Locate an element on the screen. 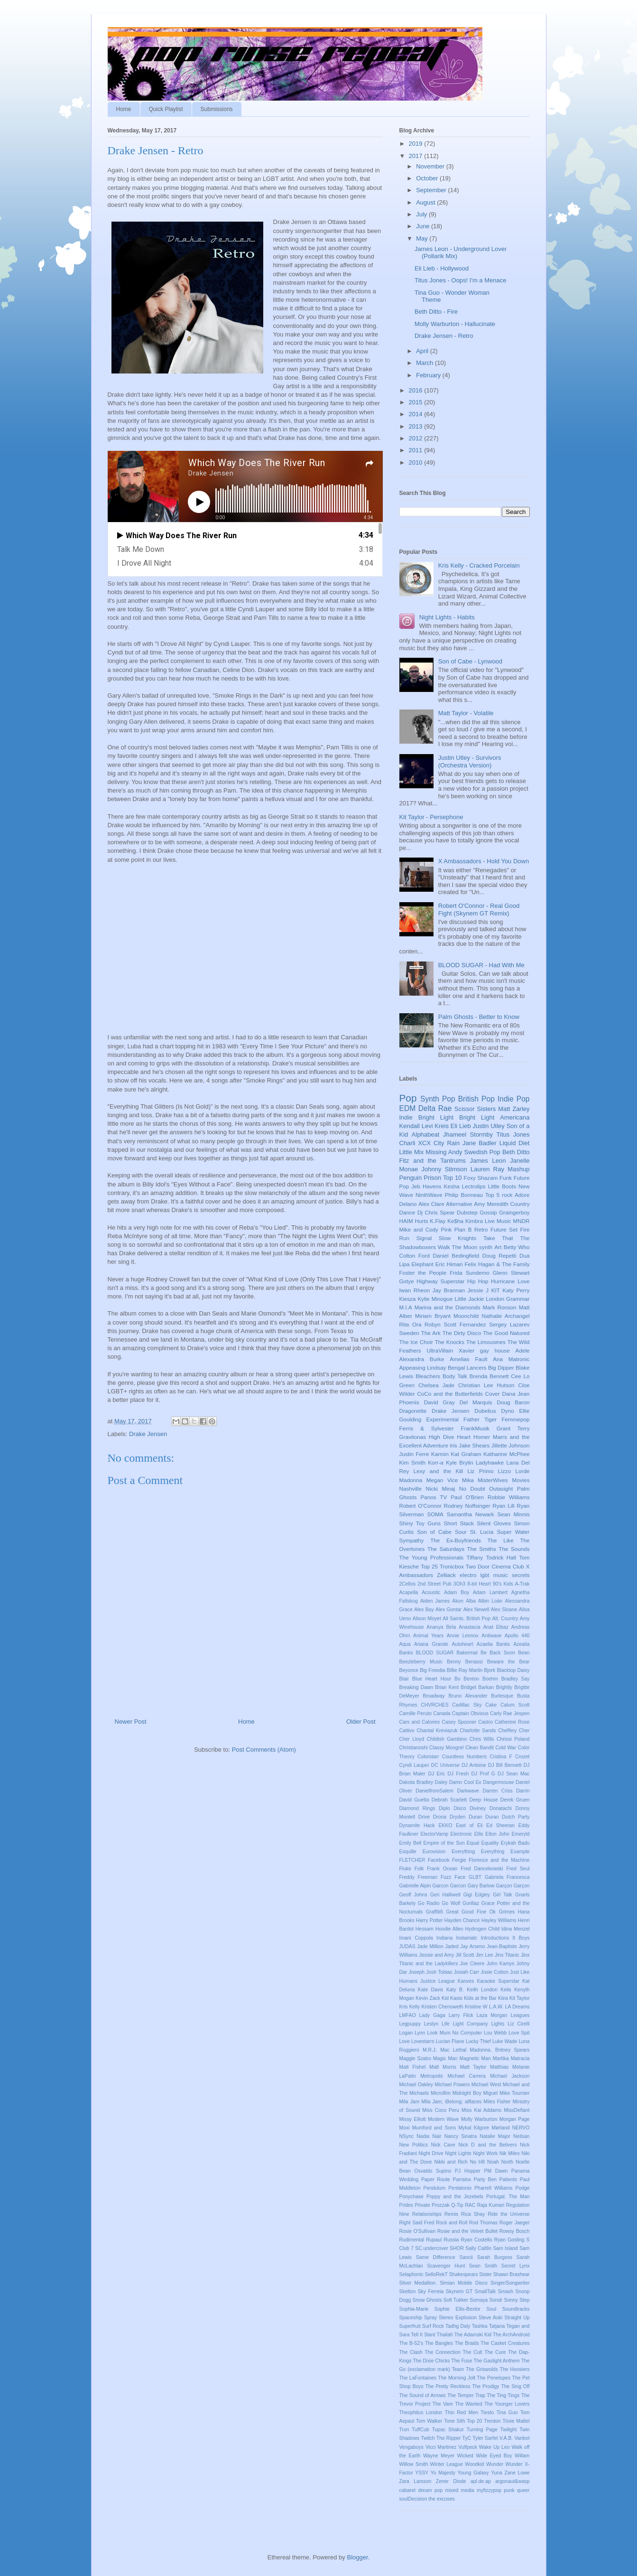  Johnny Stimson is located at coordinates (444, 1169).